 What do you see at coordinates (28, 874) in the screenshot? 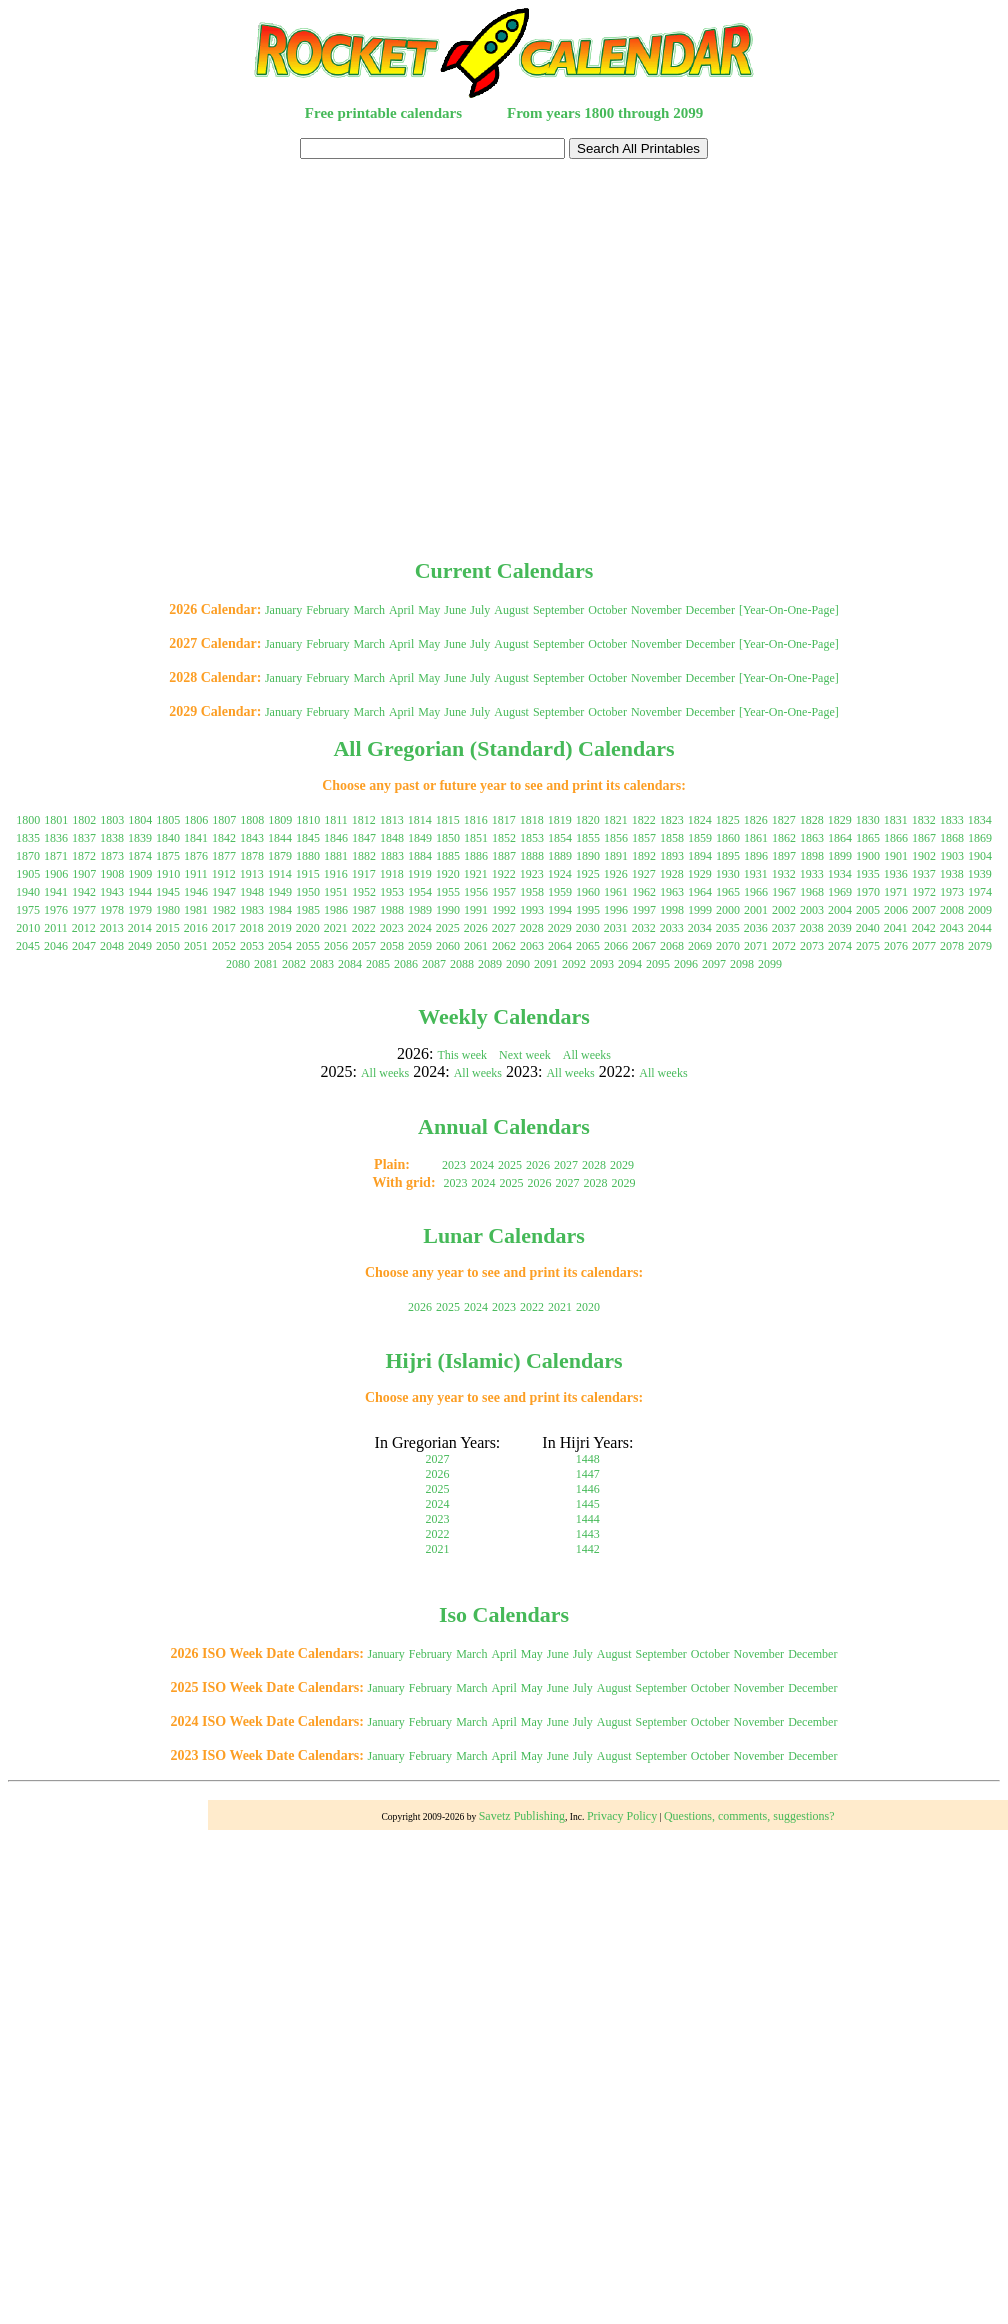
I see `1905` at bounding box center [28, 874].